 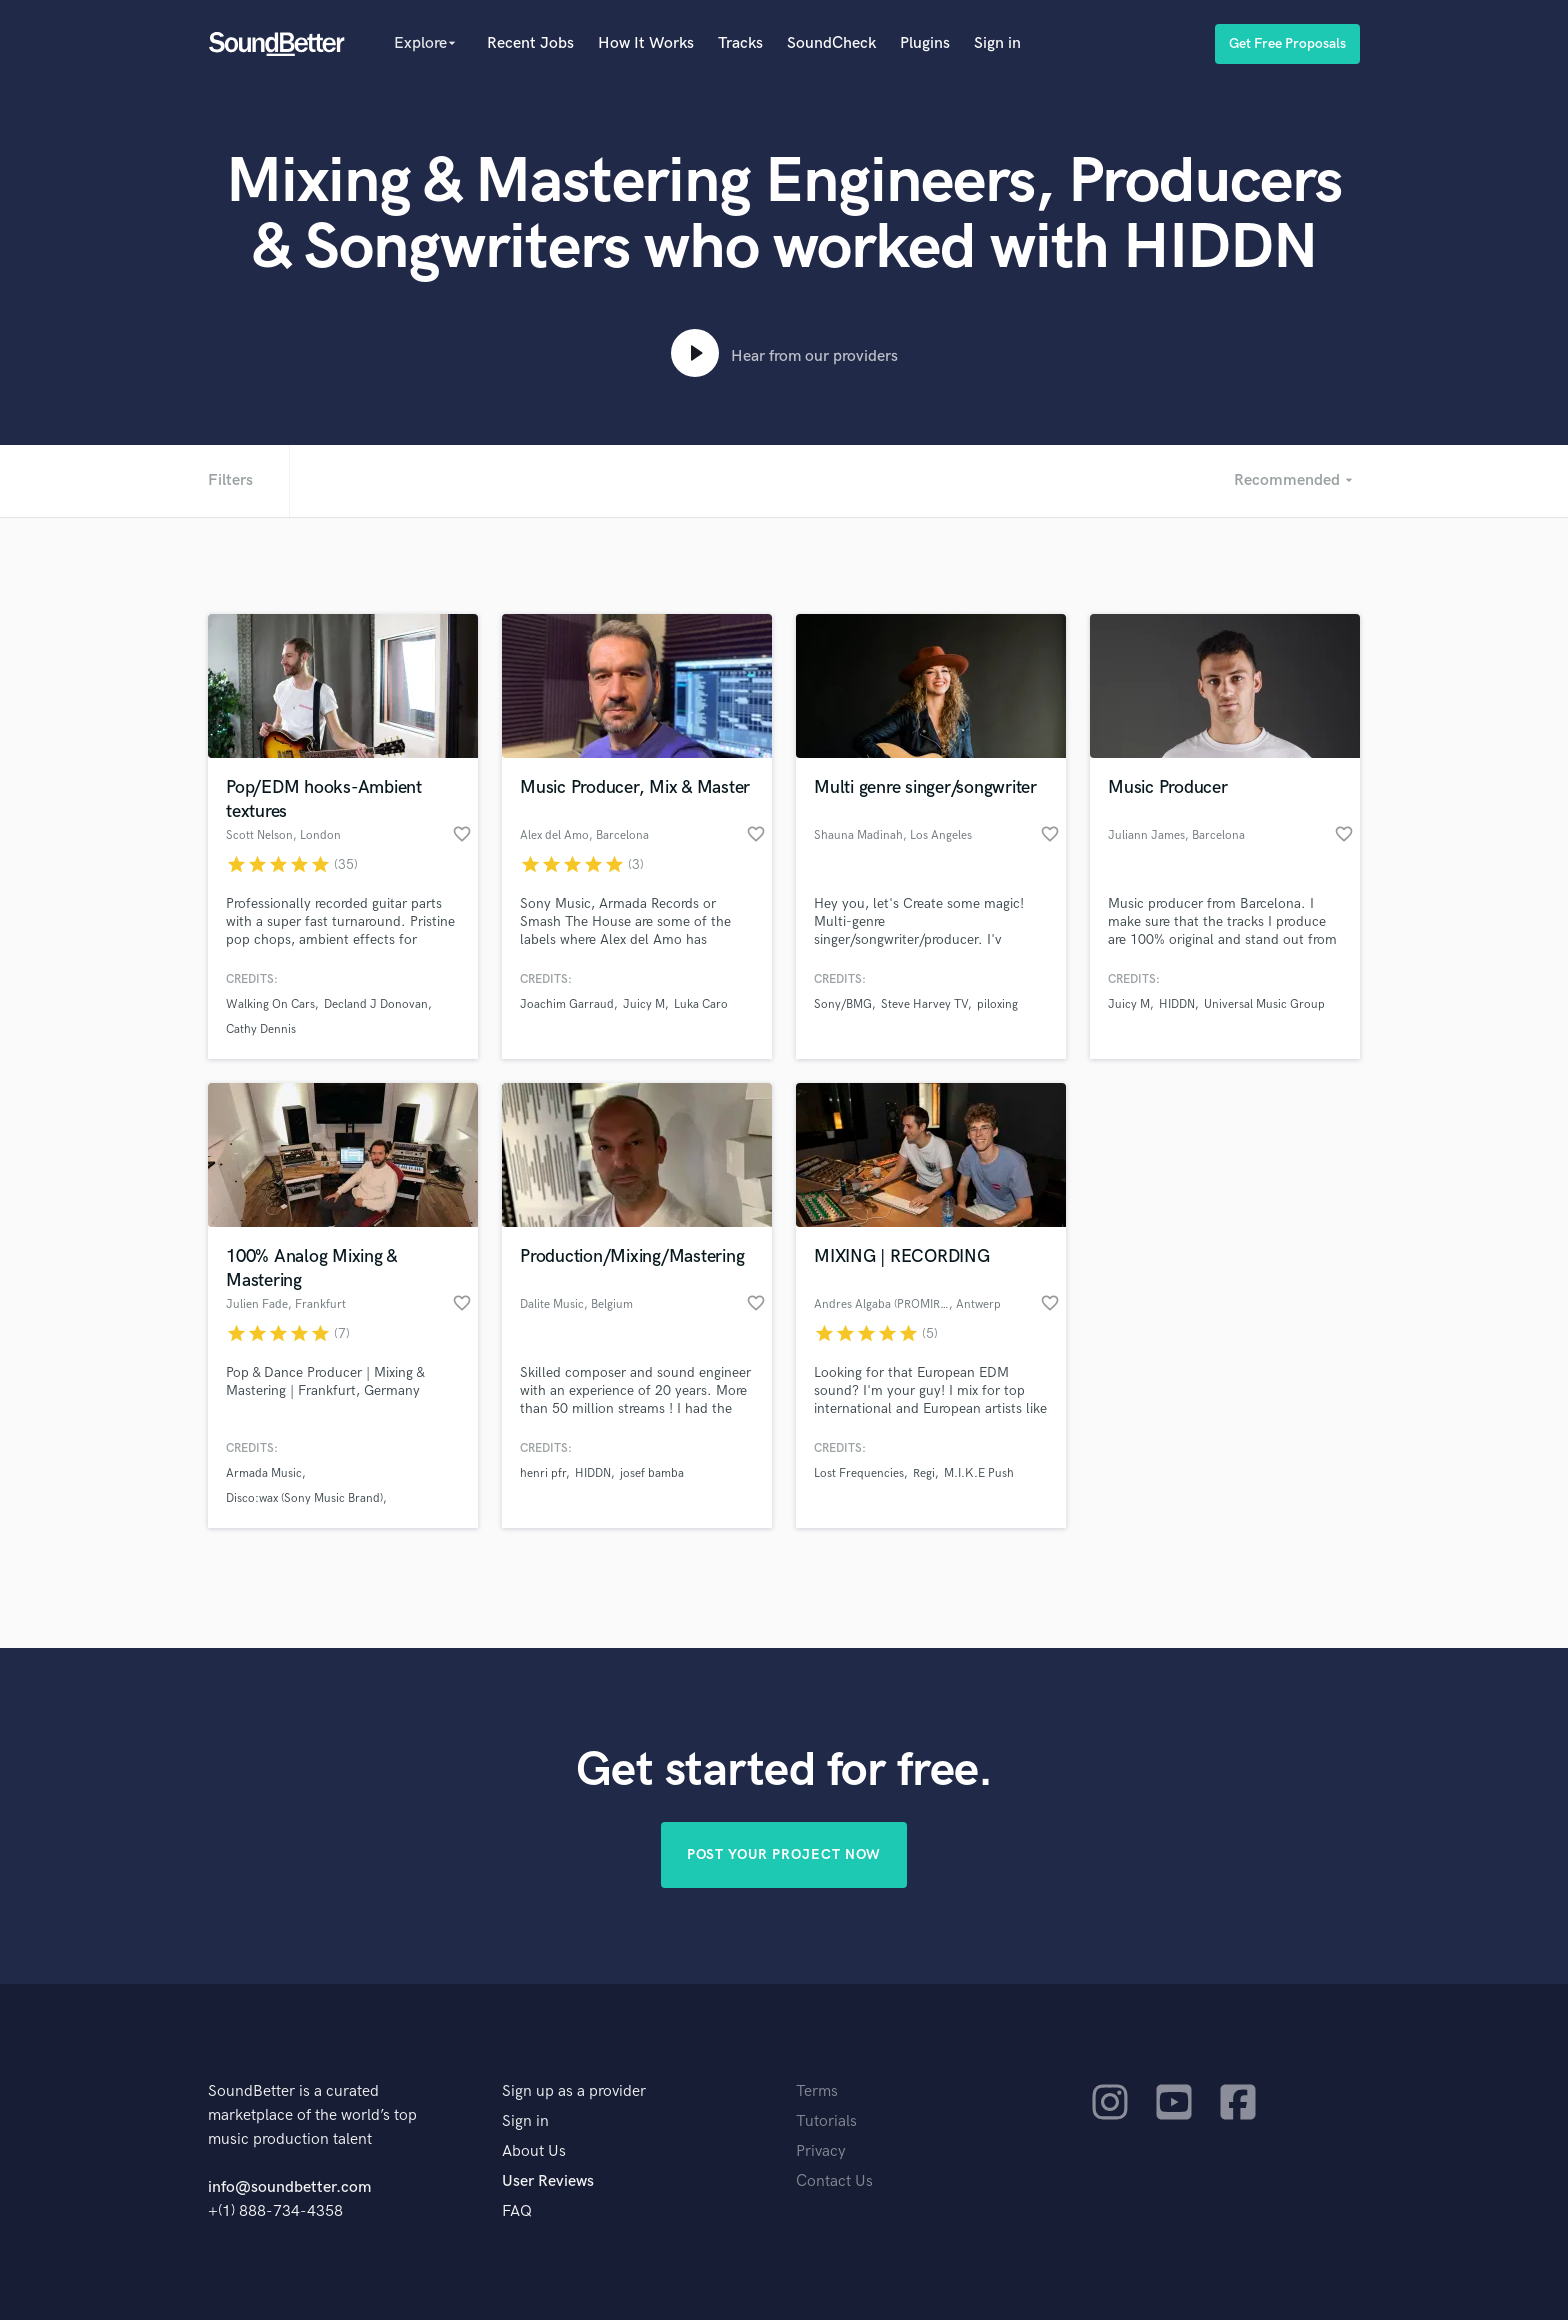 I want to click on josef bamba, so click(x=652, y=1473).